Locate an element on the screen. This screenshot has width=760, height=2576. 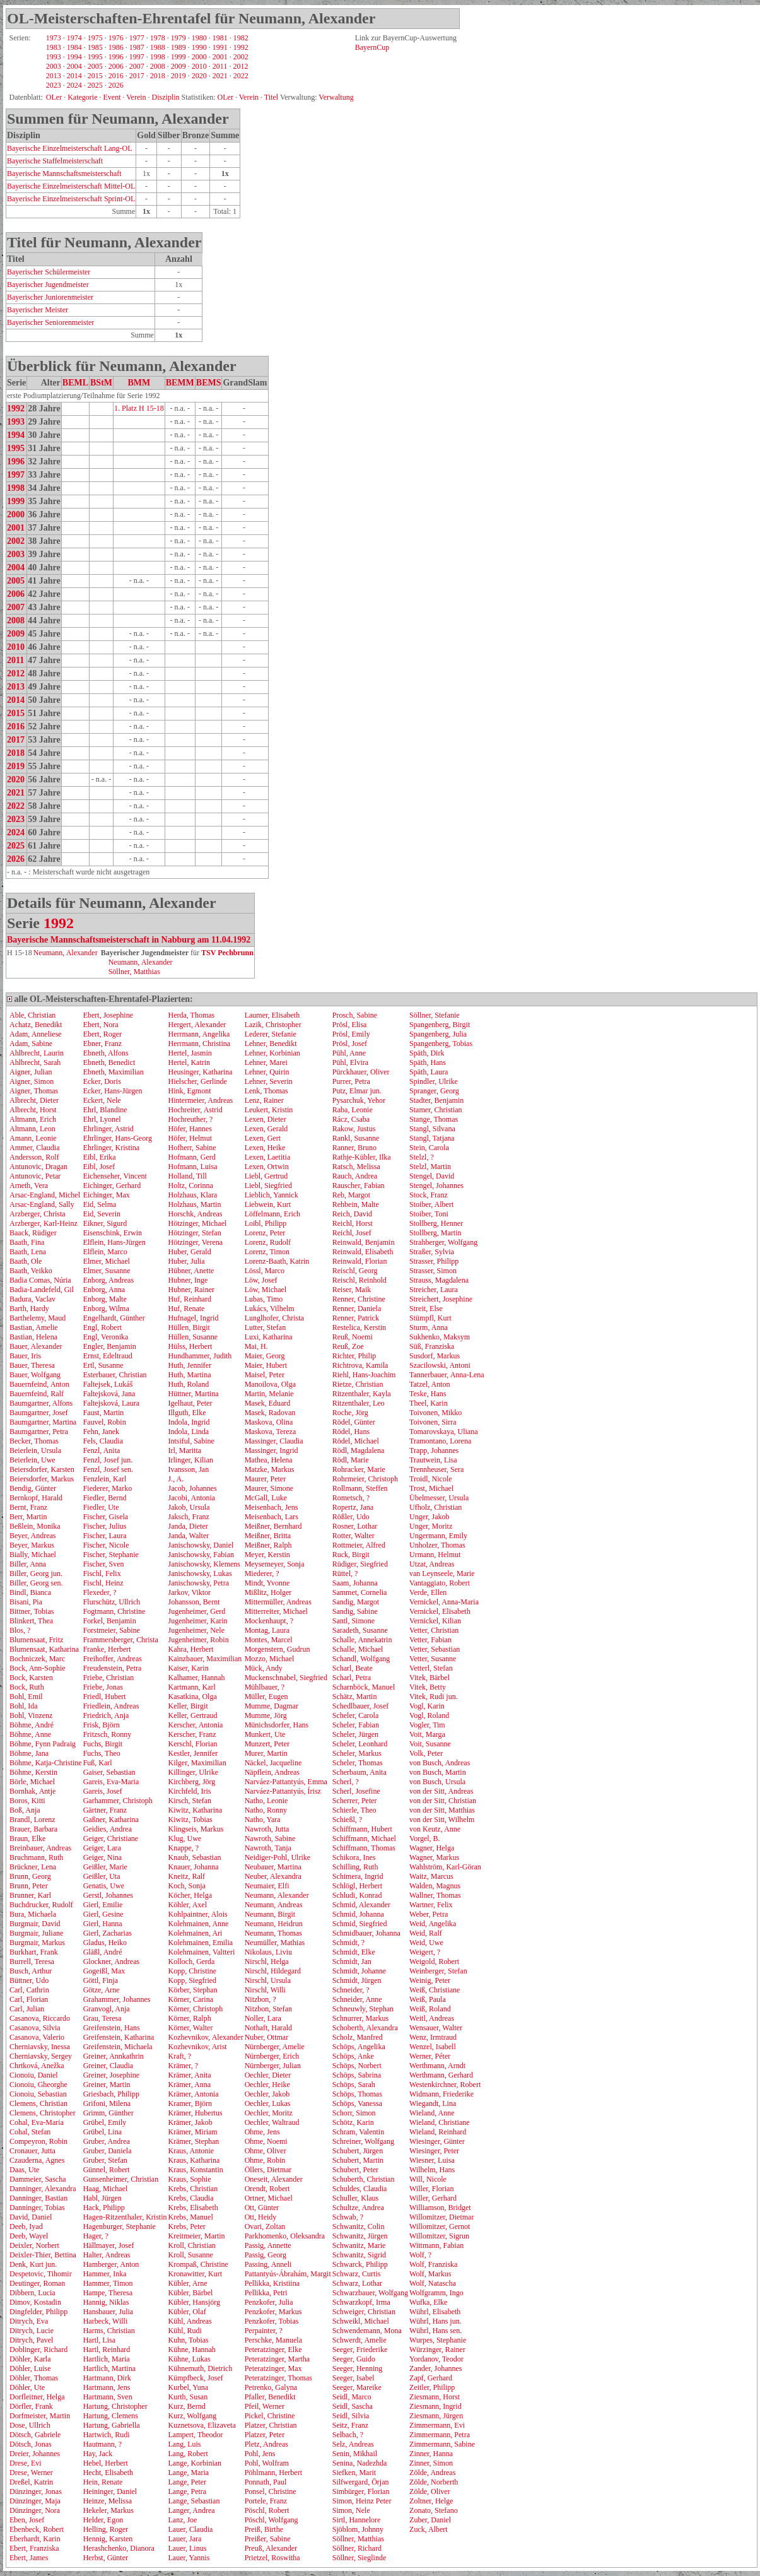
Riehl, Hans-Joachim is located at coordinates (364, 1374).